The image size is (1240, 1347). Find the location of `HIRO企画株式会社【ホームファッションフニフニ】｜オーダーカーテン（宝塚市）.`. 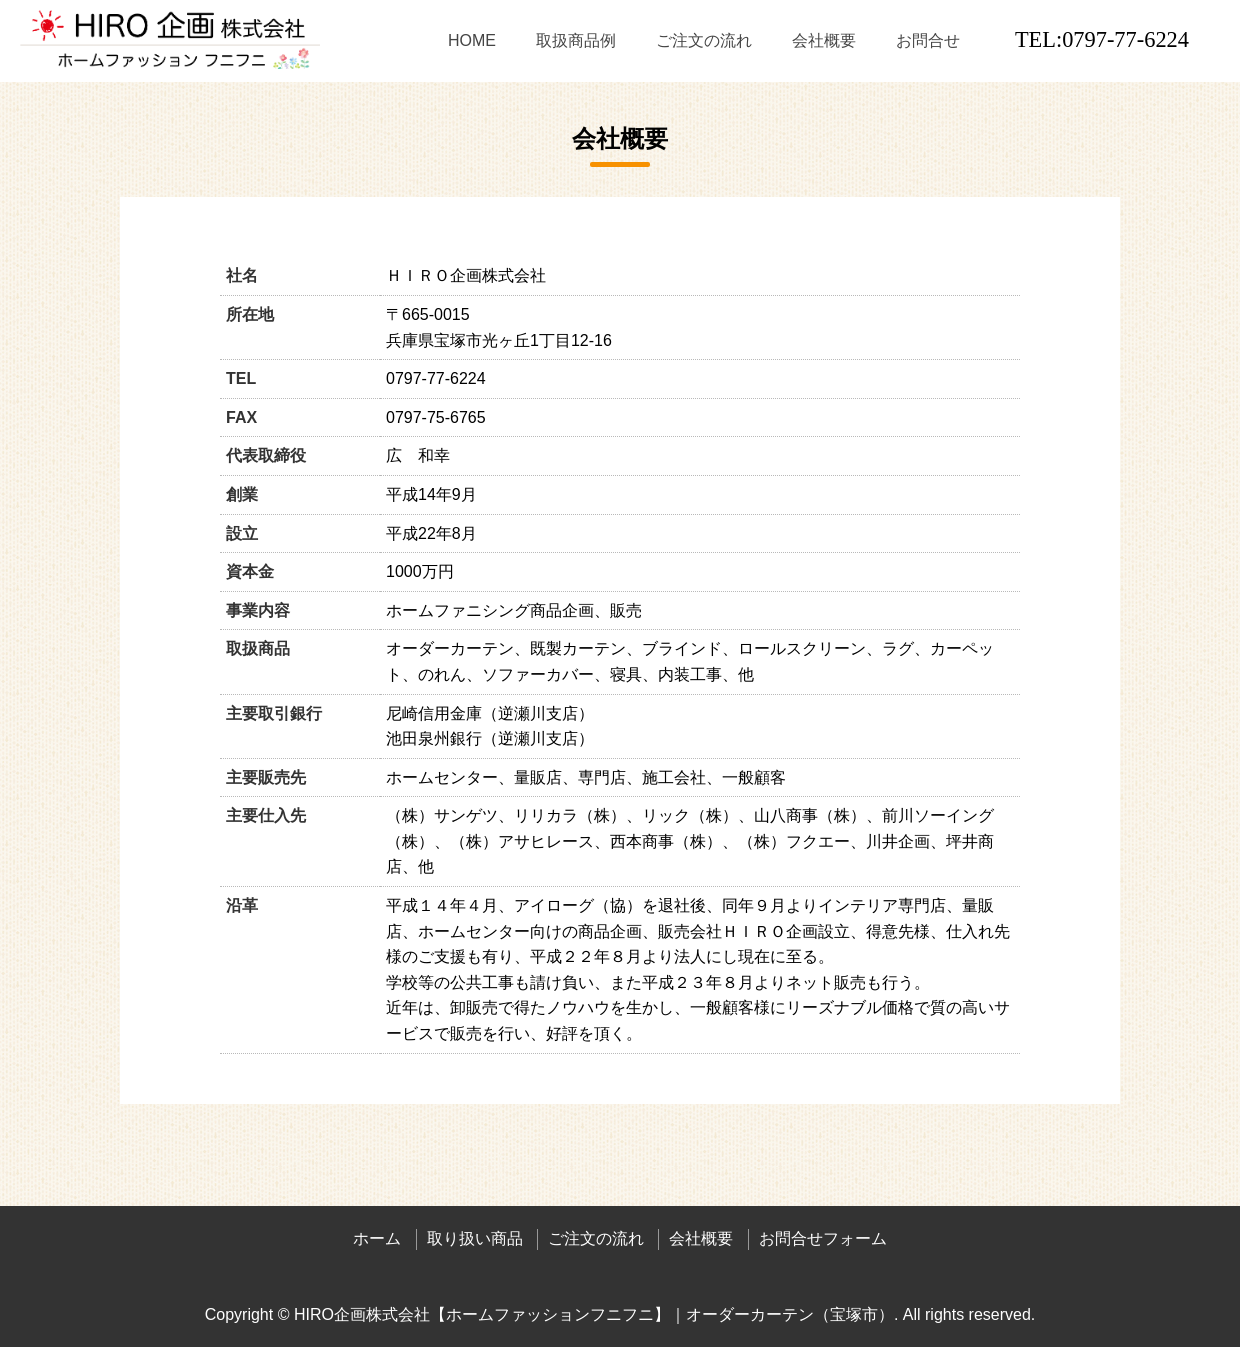

HIRO企画株式会社【ホームファッションフニフニ】｜オーダーカーテン（宝塚市）. is located at coordinates (596, 1314).